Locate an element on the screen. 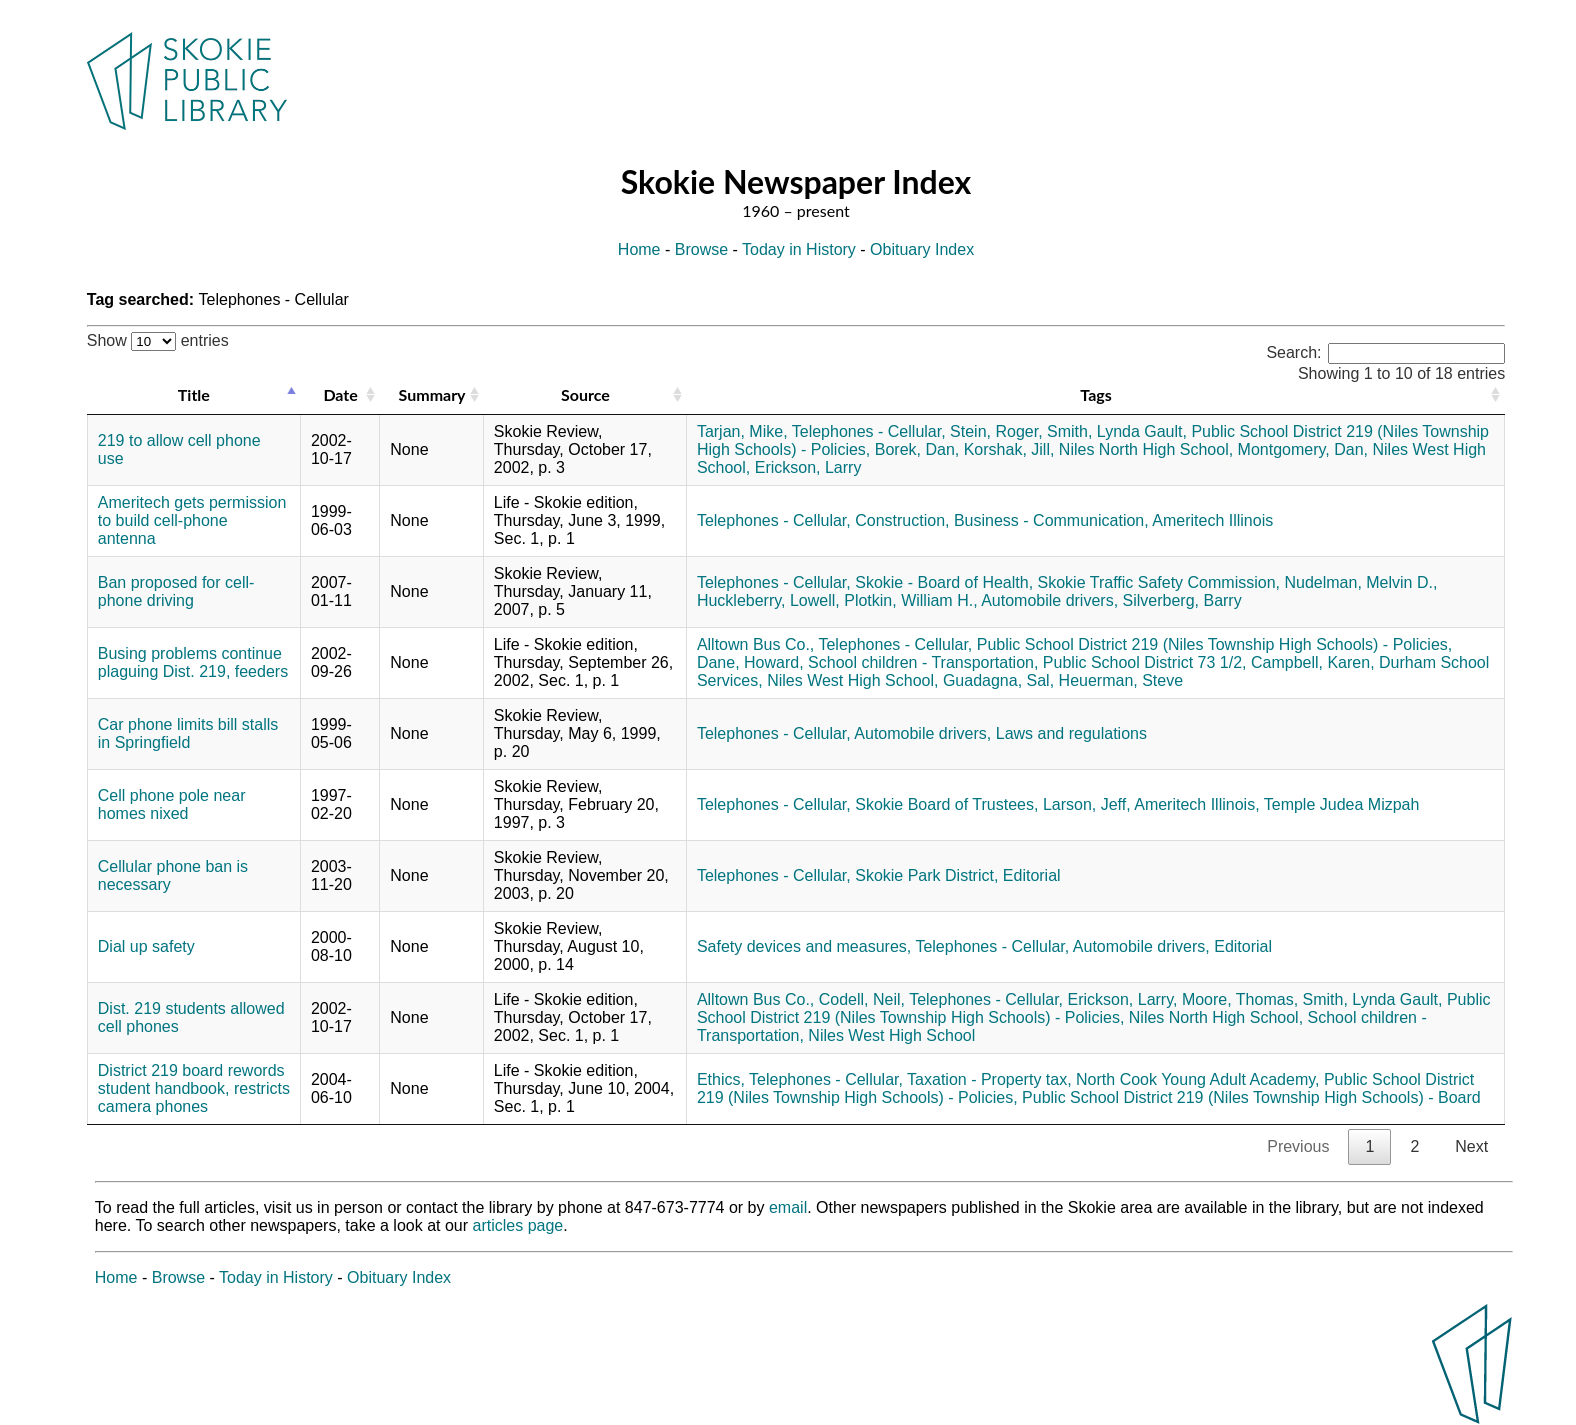 The width and height of the screenshot is (1576, 1425). Larson, Jeff, is located at coordinates (1087, 804).